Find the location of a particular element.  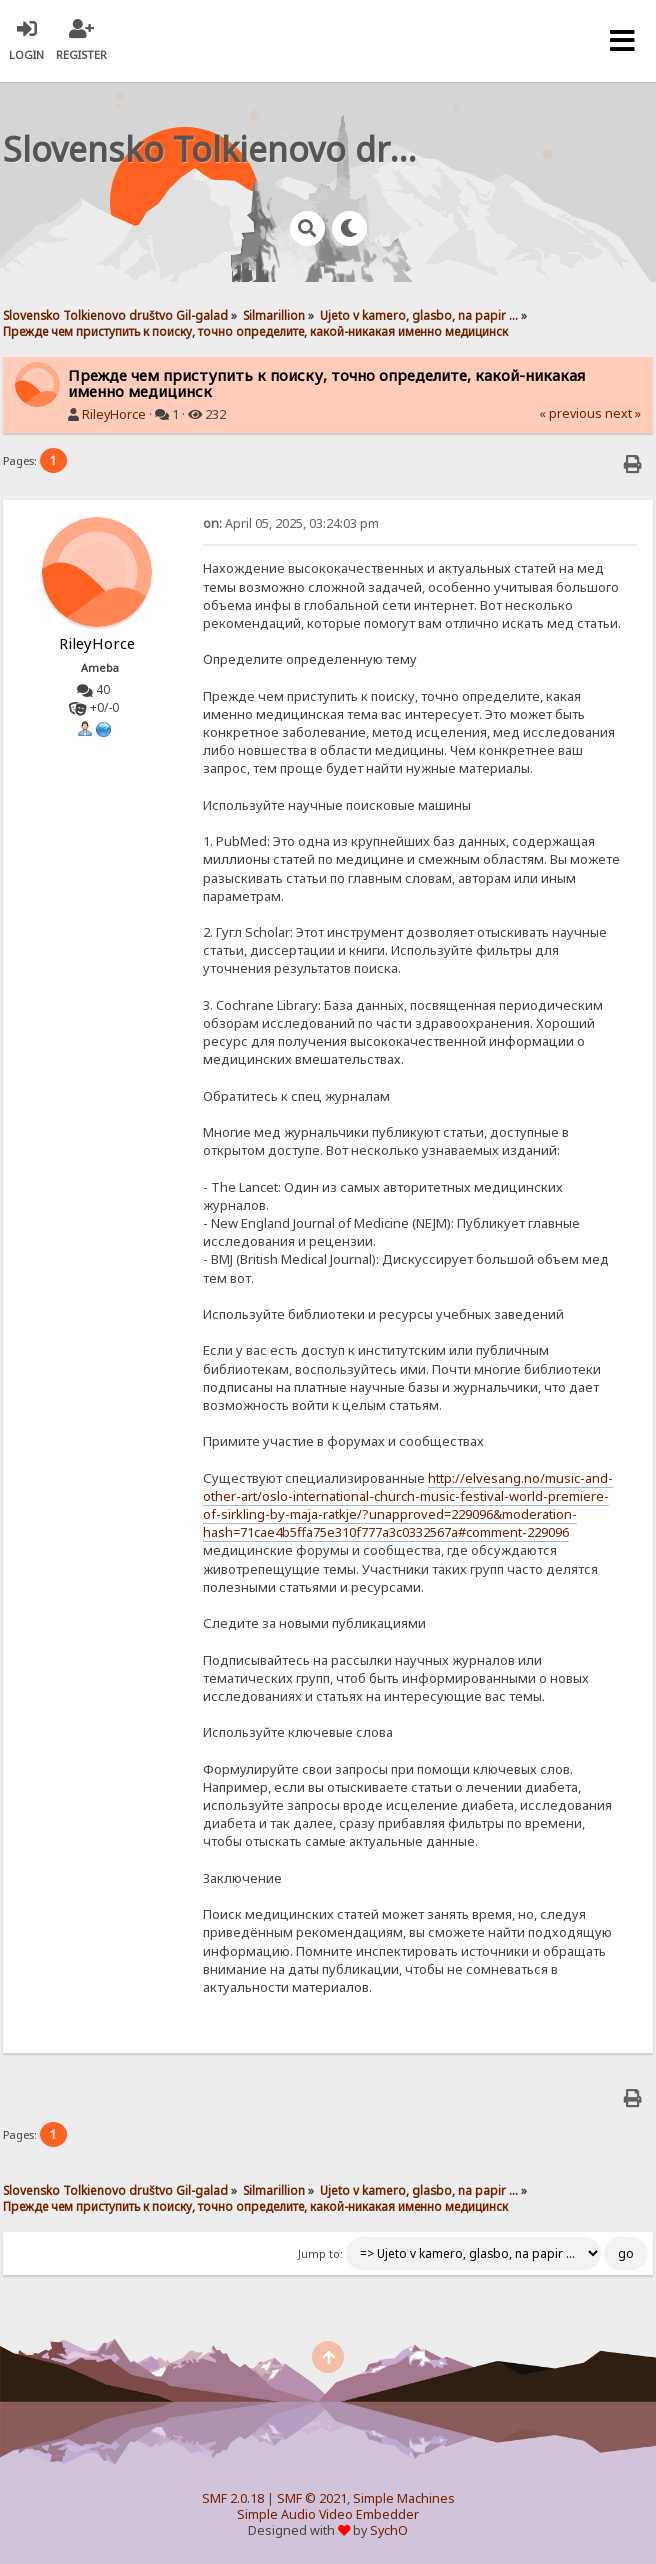

next » is located at coordinates (623, 413).